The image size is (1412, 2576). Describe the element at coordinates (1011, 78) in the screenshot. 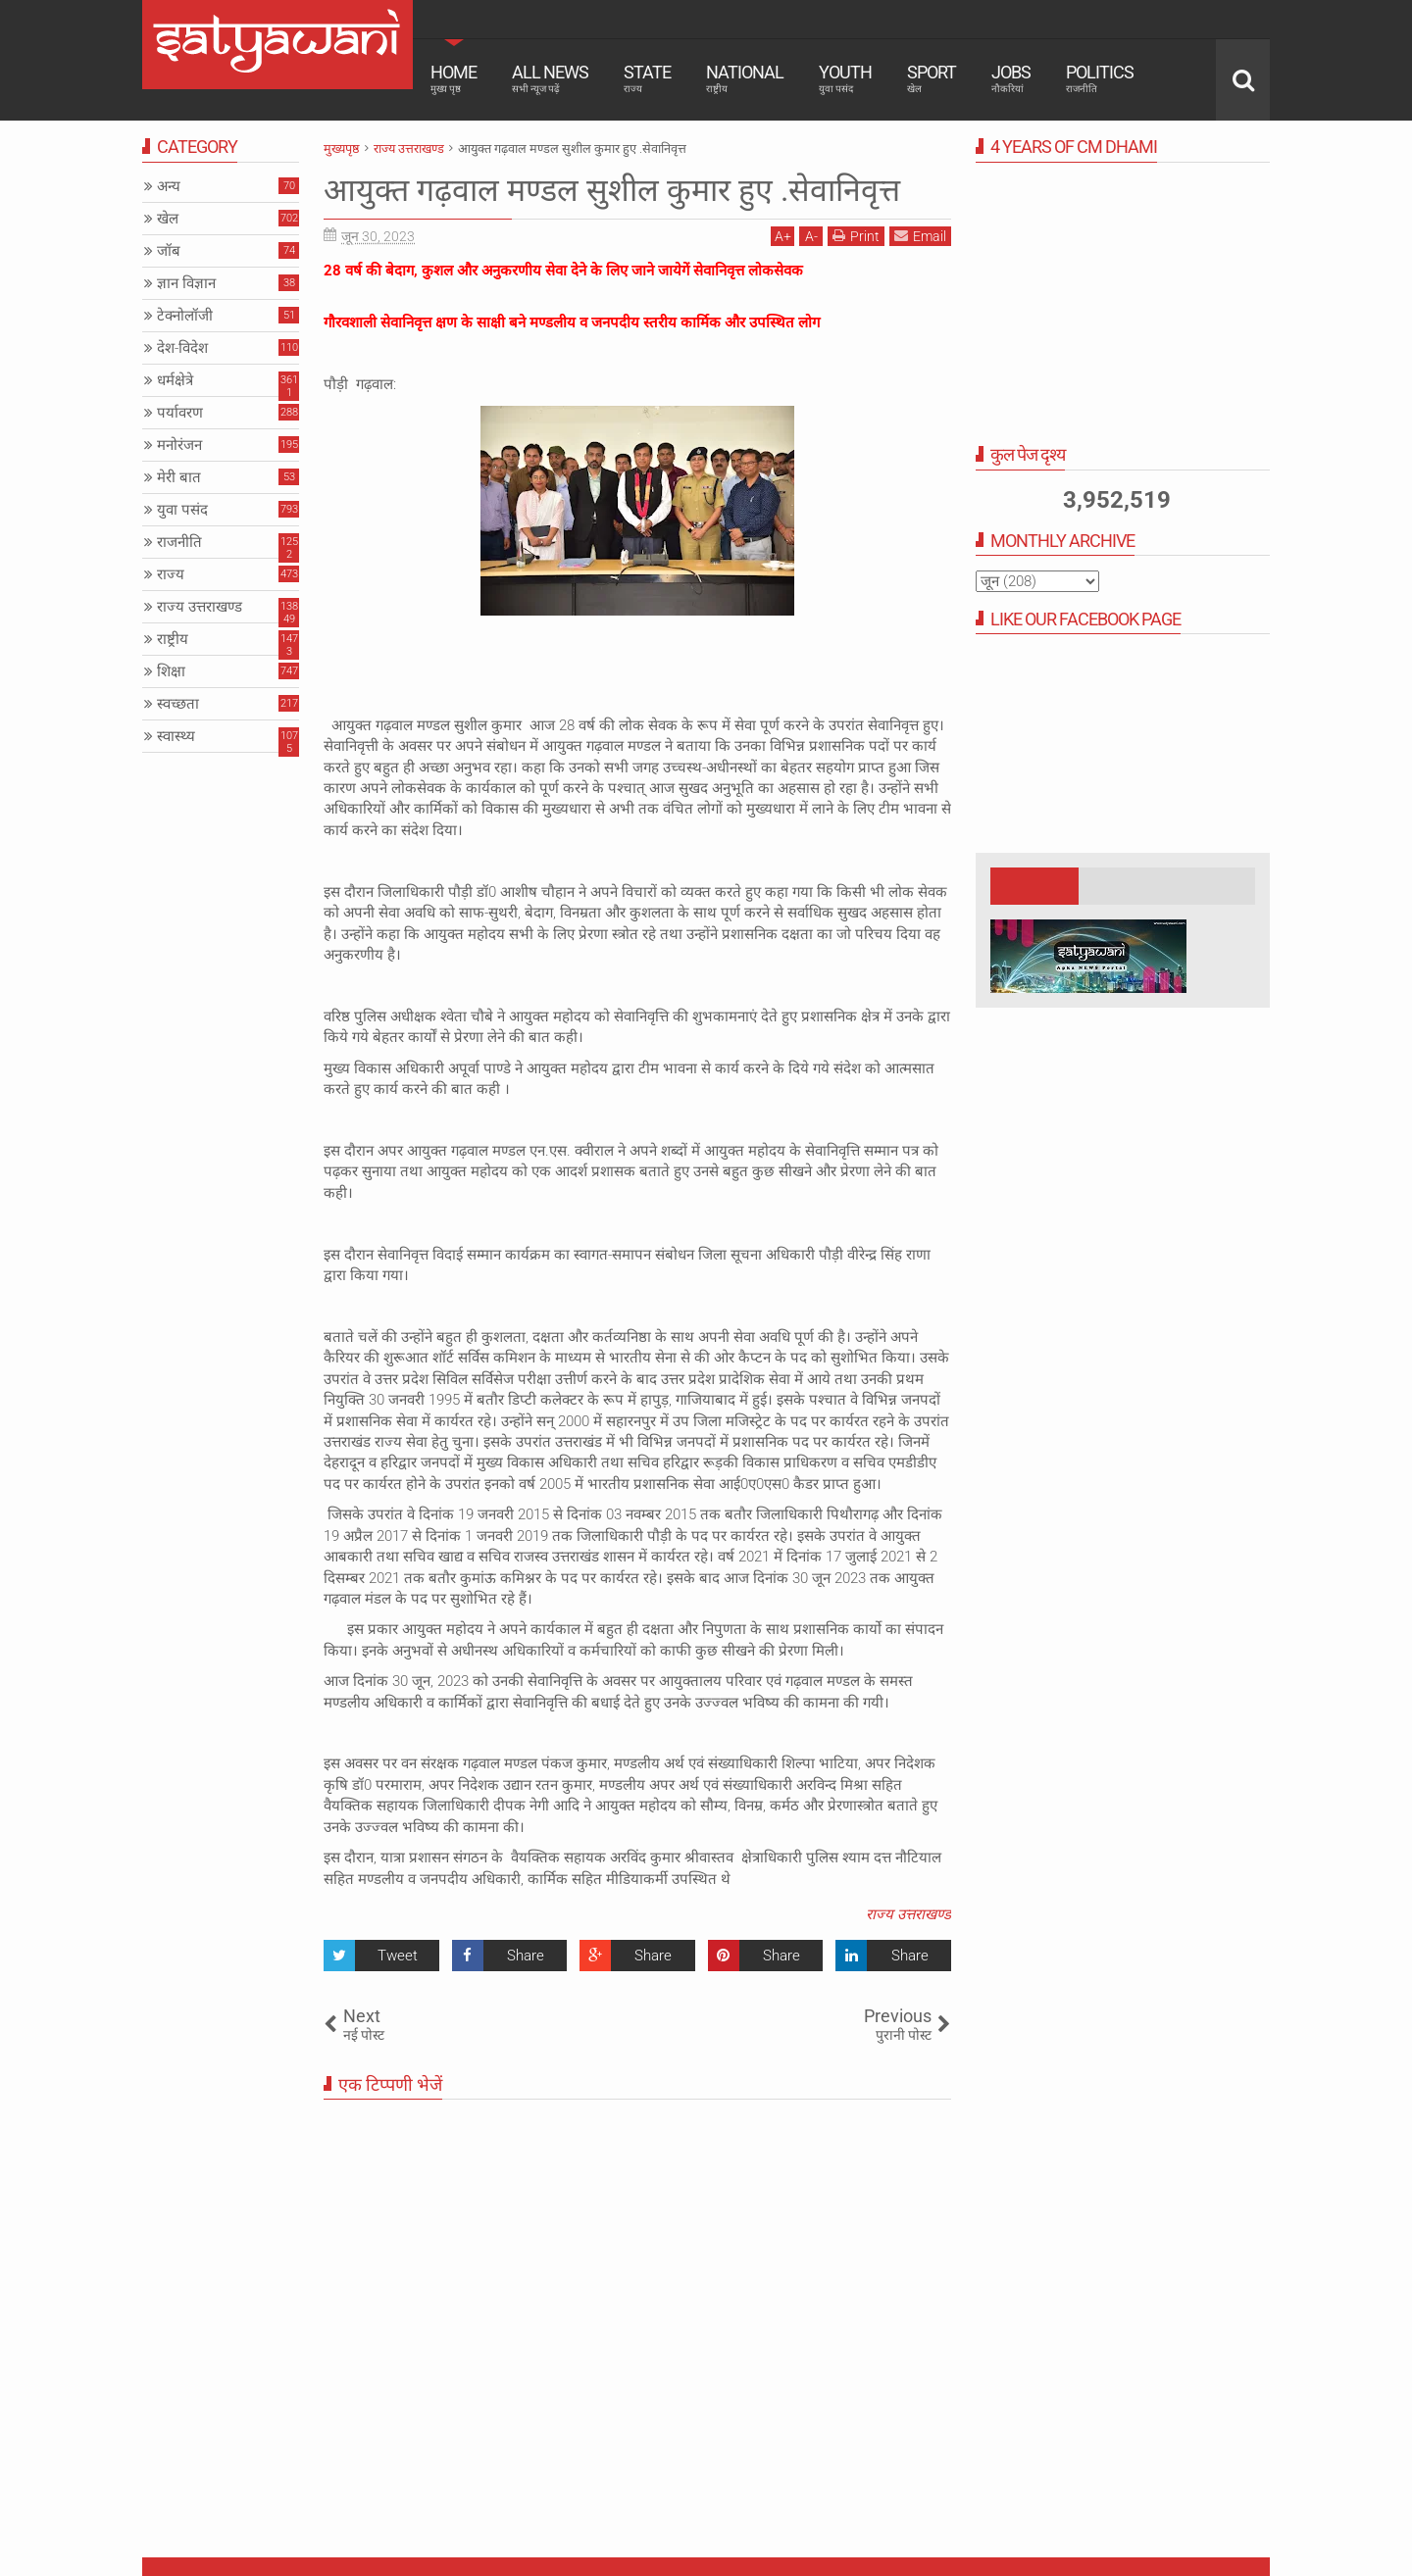

I see `Jobs` at that location.